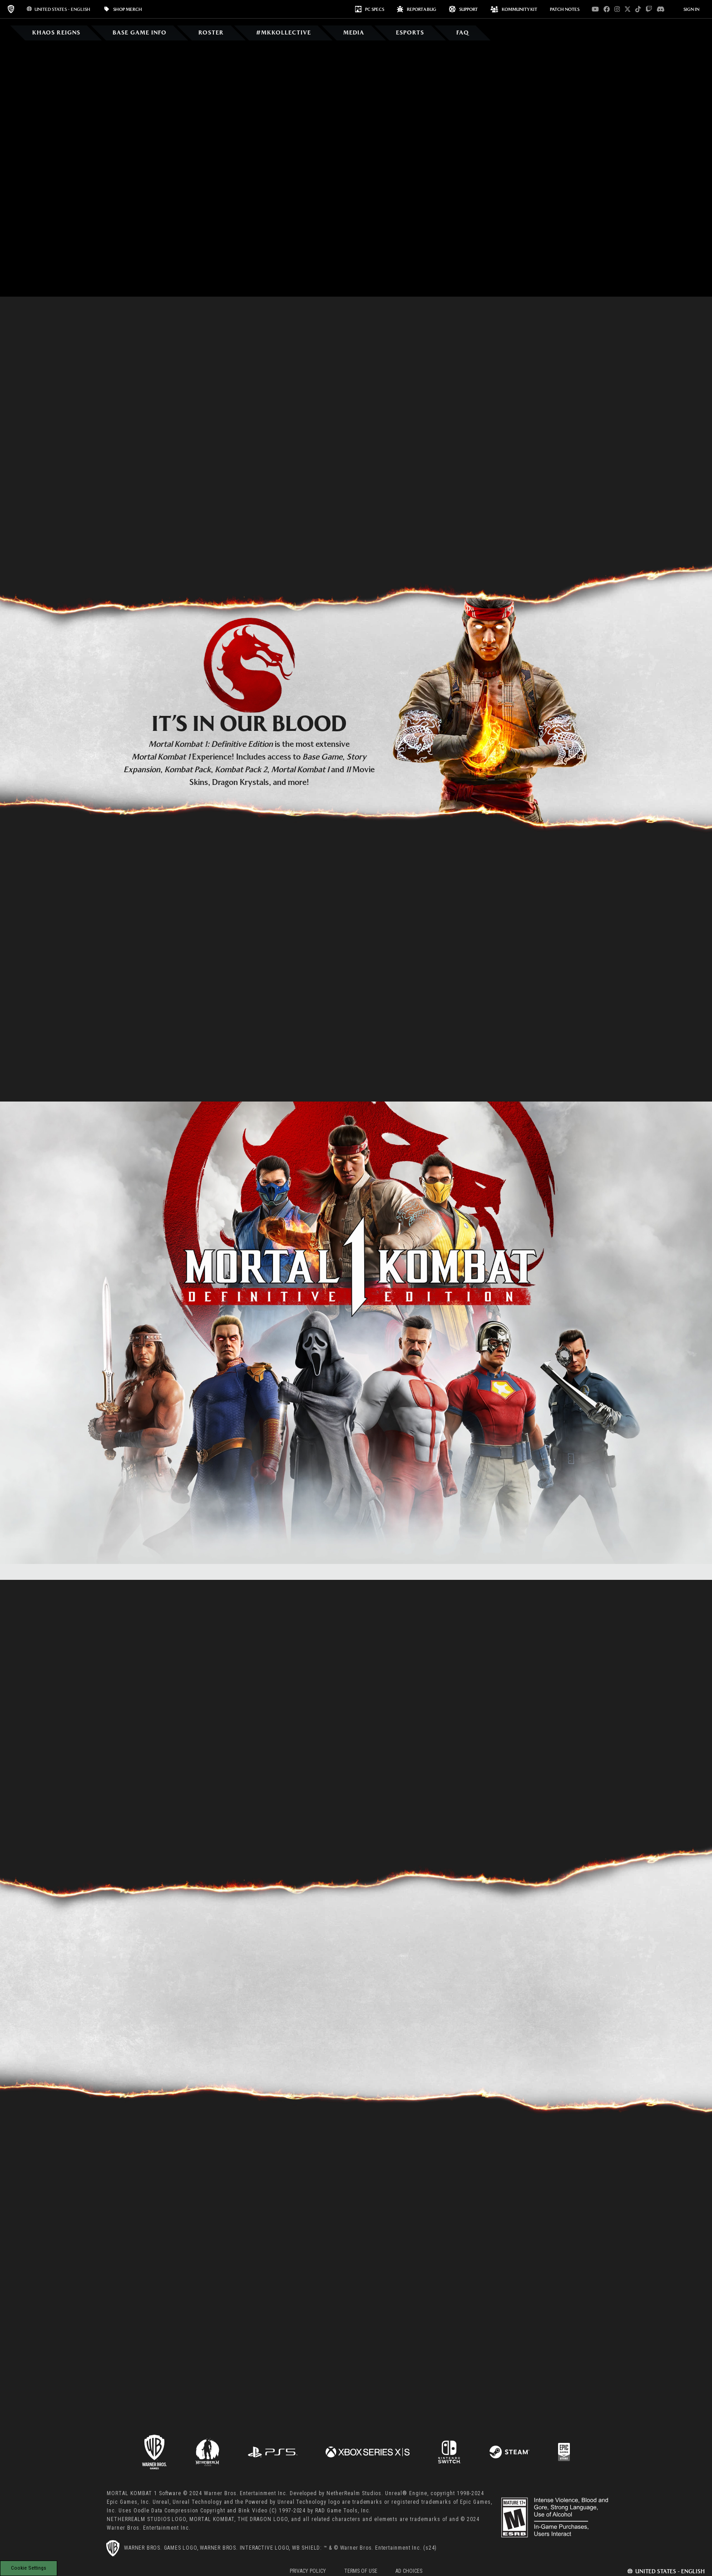 The width and height of the screenshot is (712, 2576). Describe the element at coordinates (617, 9) in the screenshot. I see `[Visit instagram.com]` at that location.